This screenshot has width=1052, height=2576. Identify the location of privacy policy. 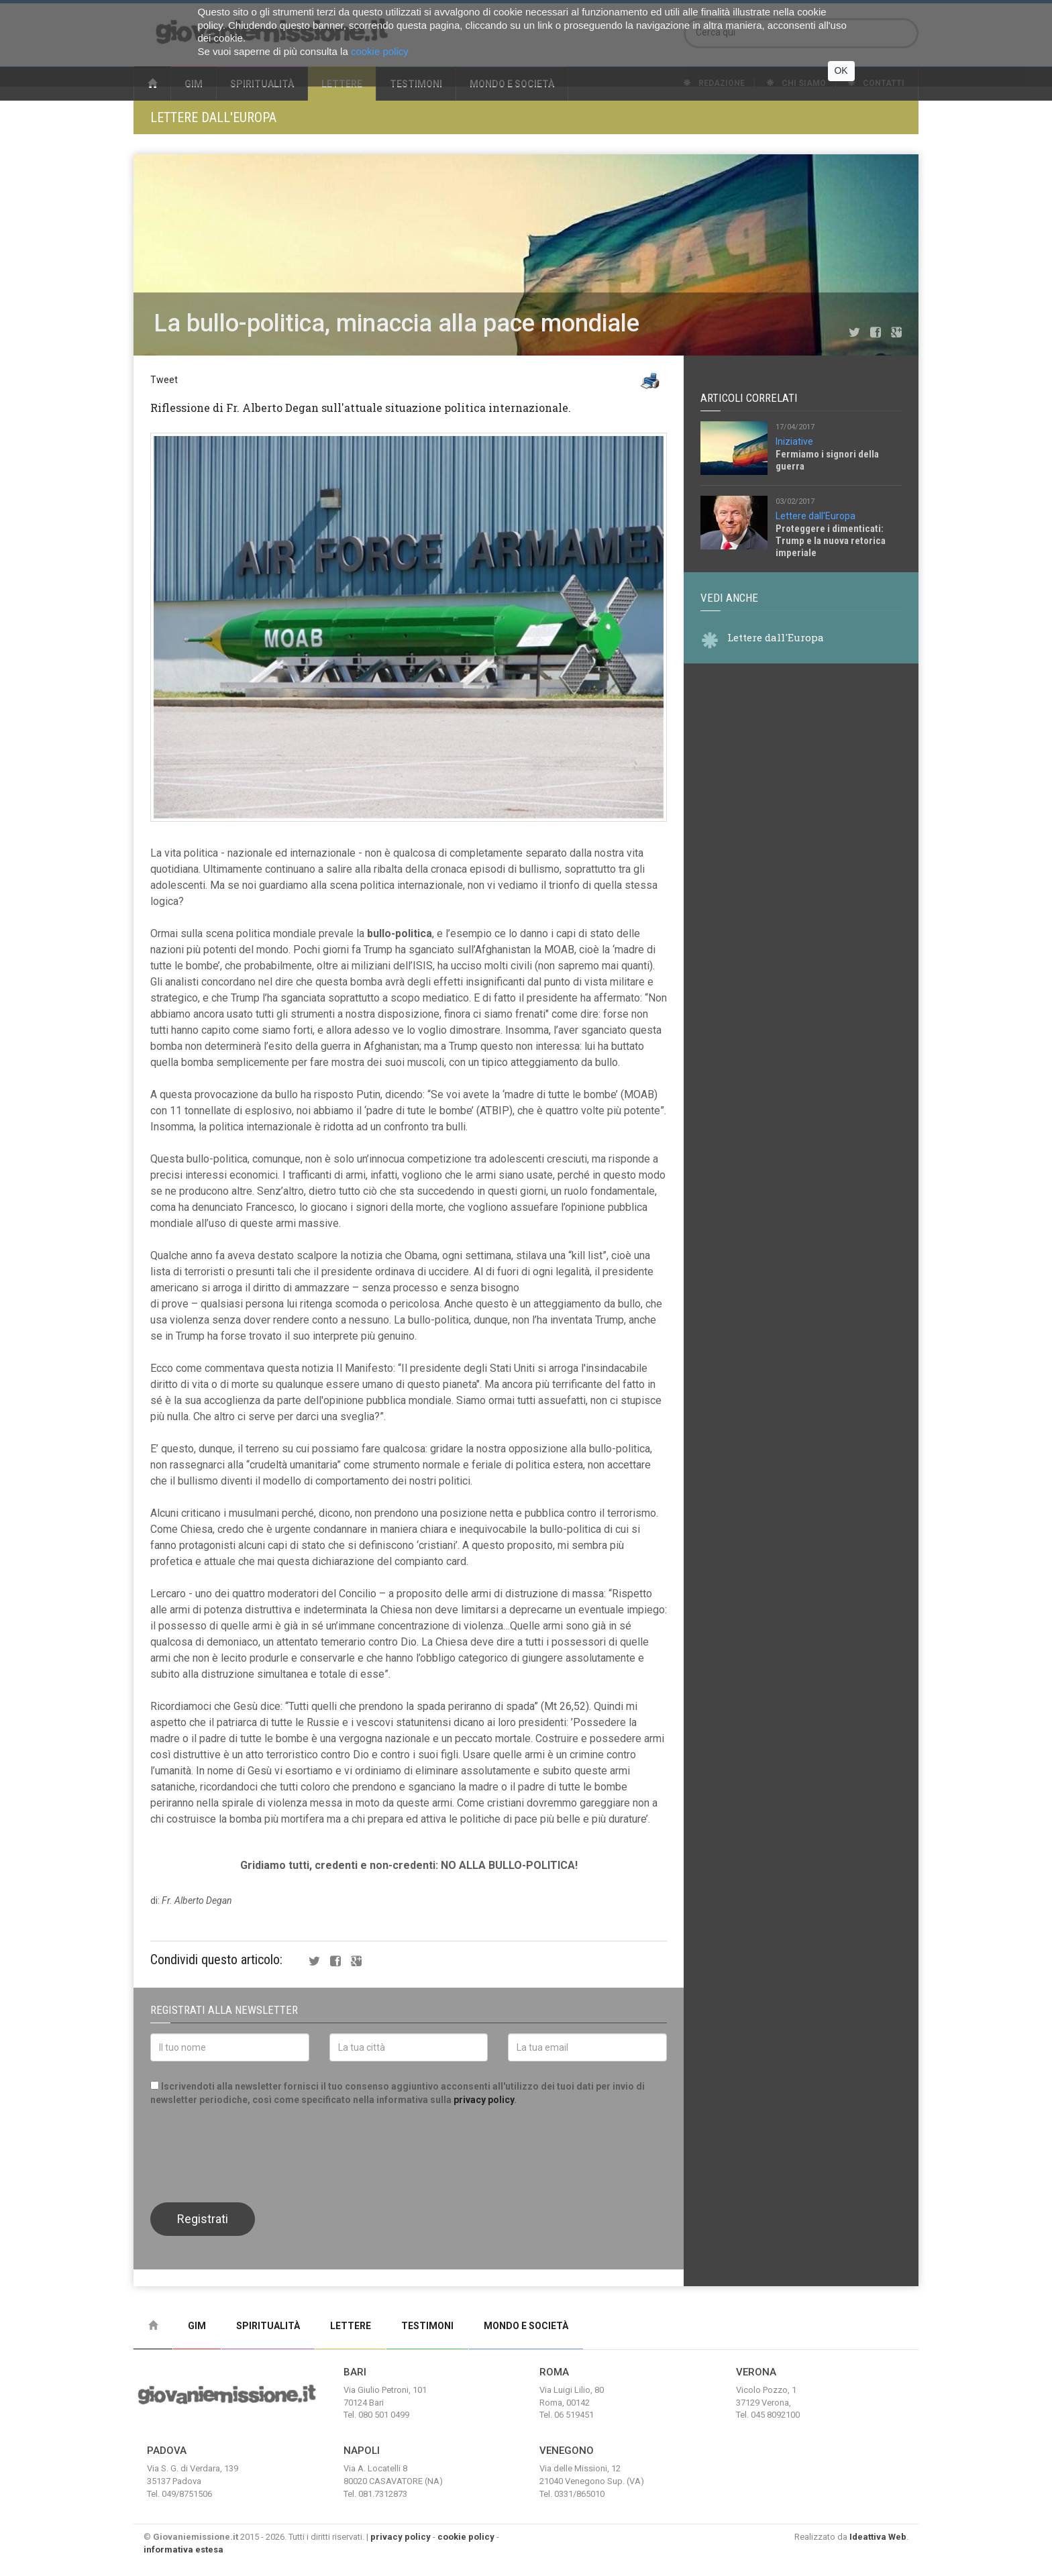
(484, 2099).